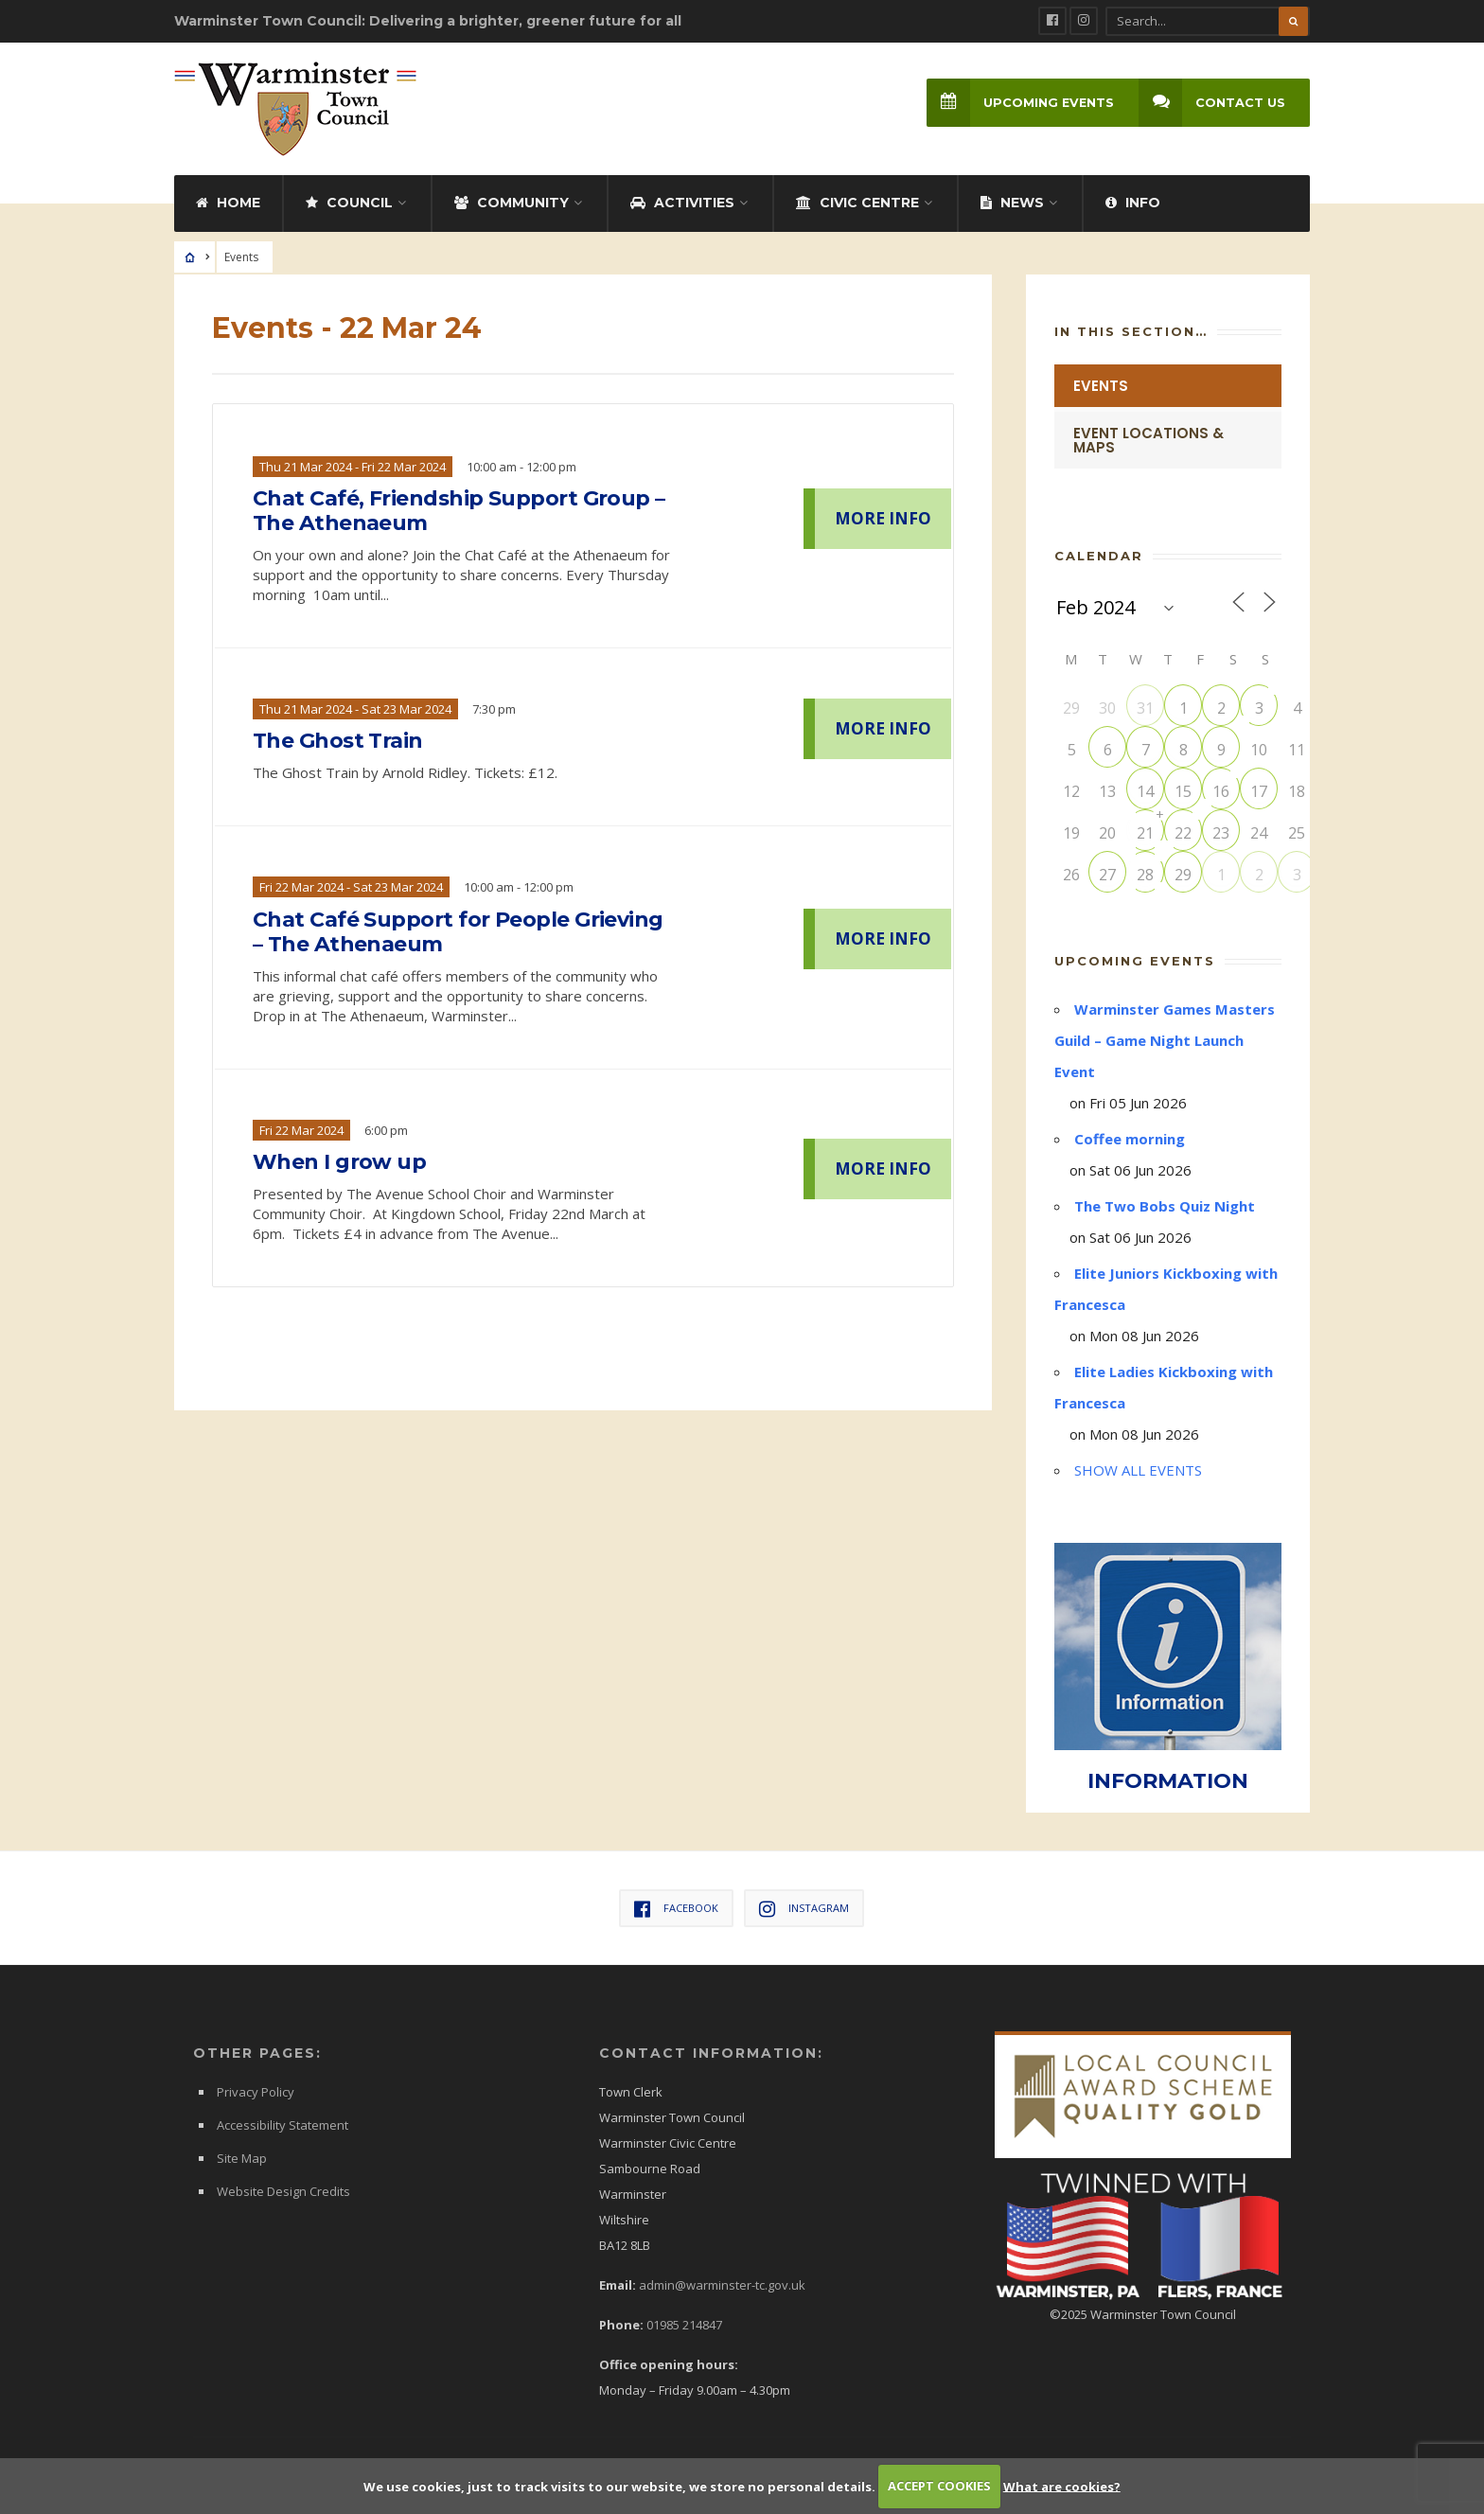  Describe the element at coordinates (228, 202) in the screenshot. I see `Home` at that location.